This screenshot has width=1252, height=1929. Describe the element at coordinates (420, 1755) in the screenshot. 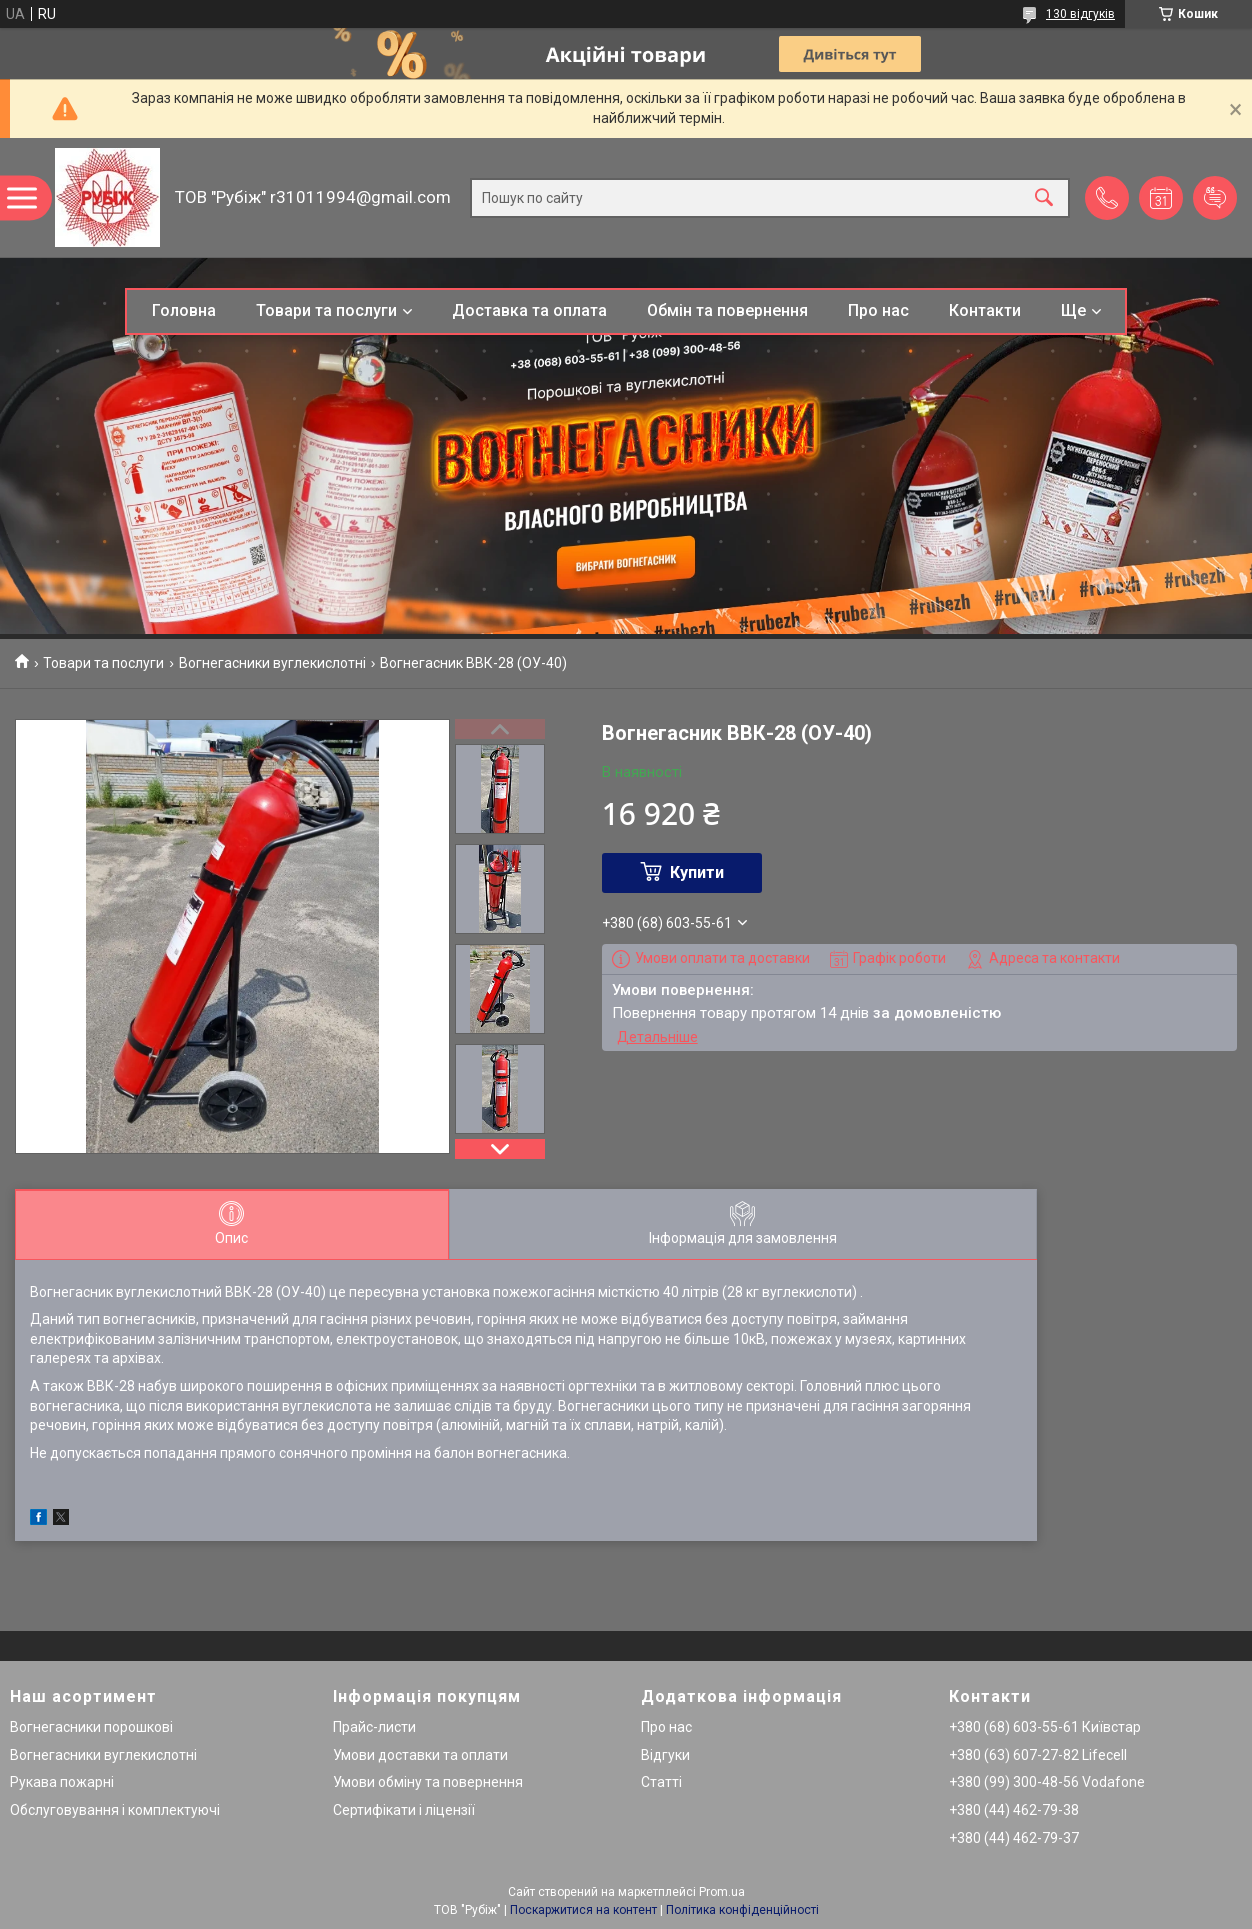

I see `Умови доставки та оплати` at that location.